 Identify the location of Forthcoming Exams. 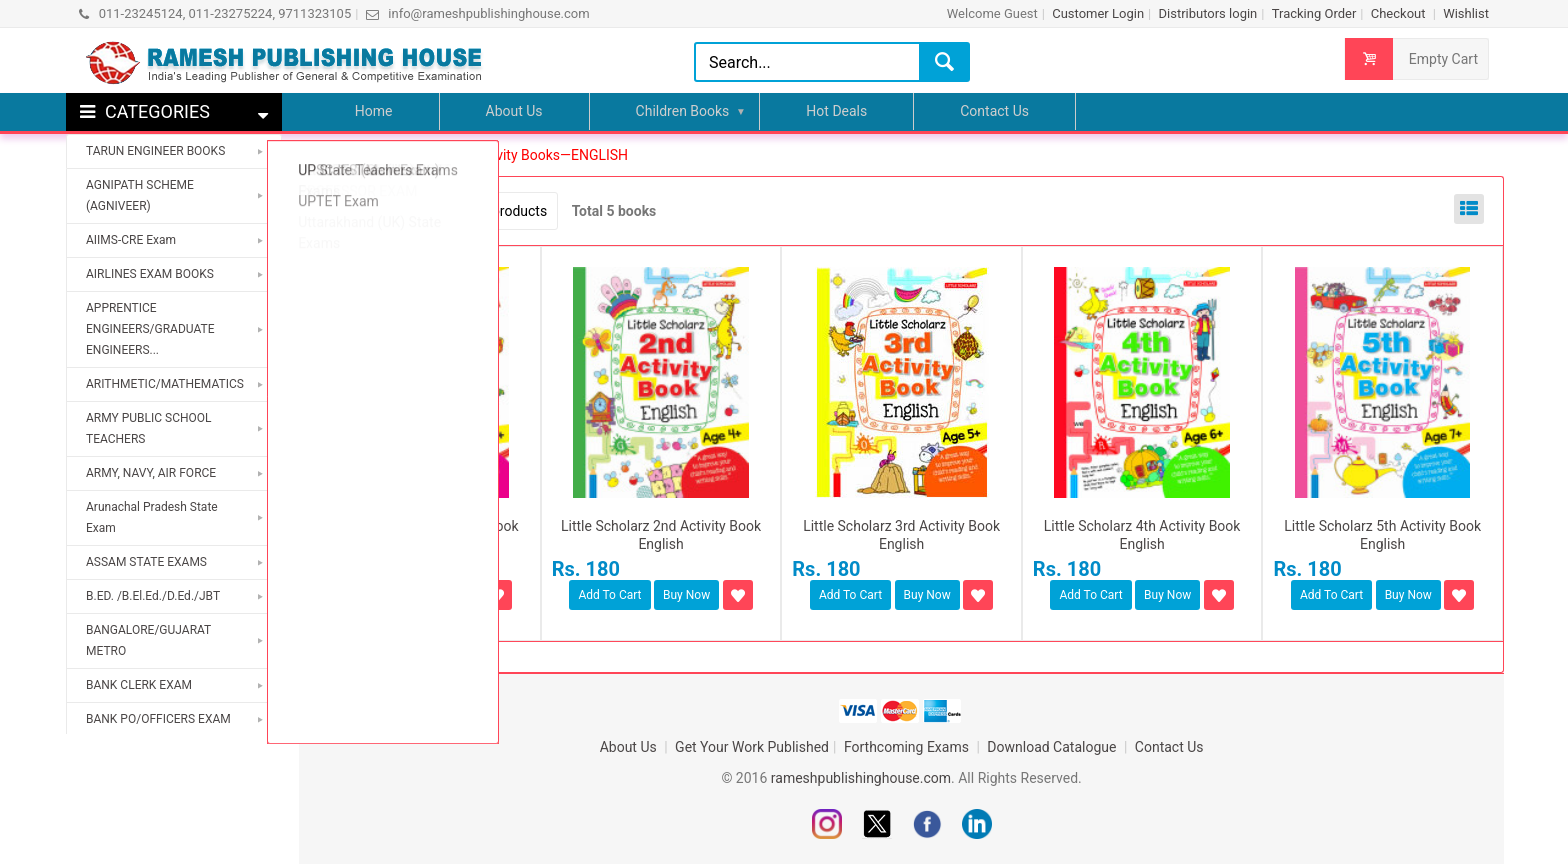
(908, 747).